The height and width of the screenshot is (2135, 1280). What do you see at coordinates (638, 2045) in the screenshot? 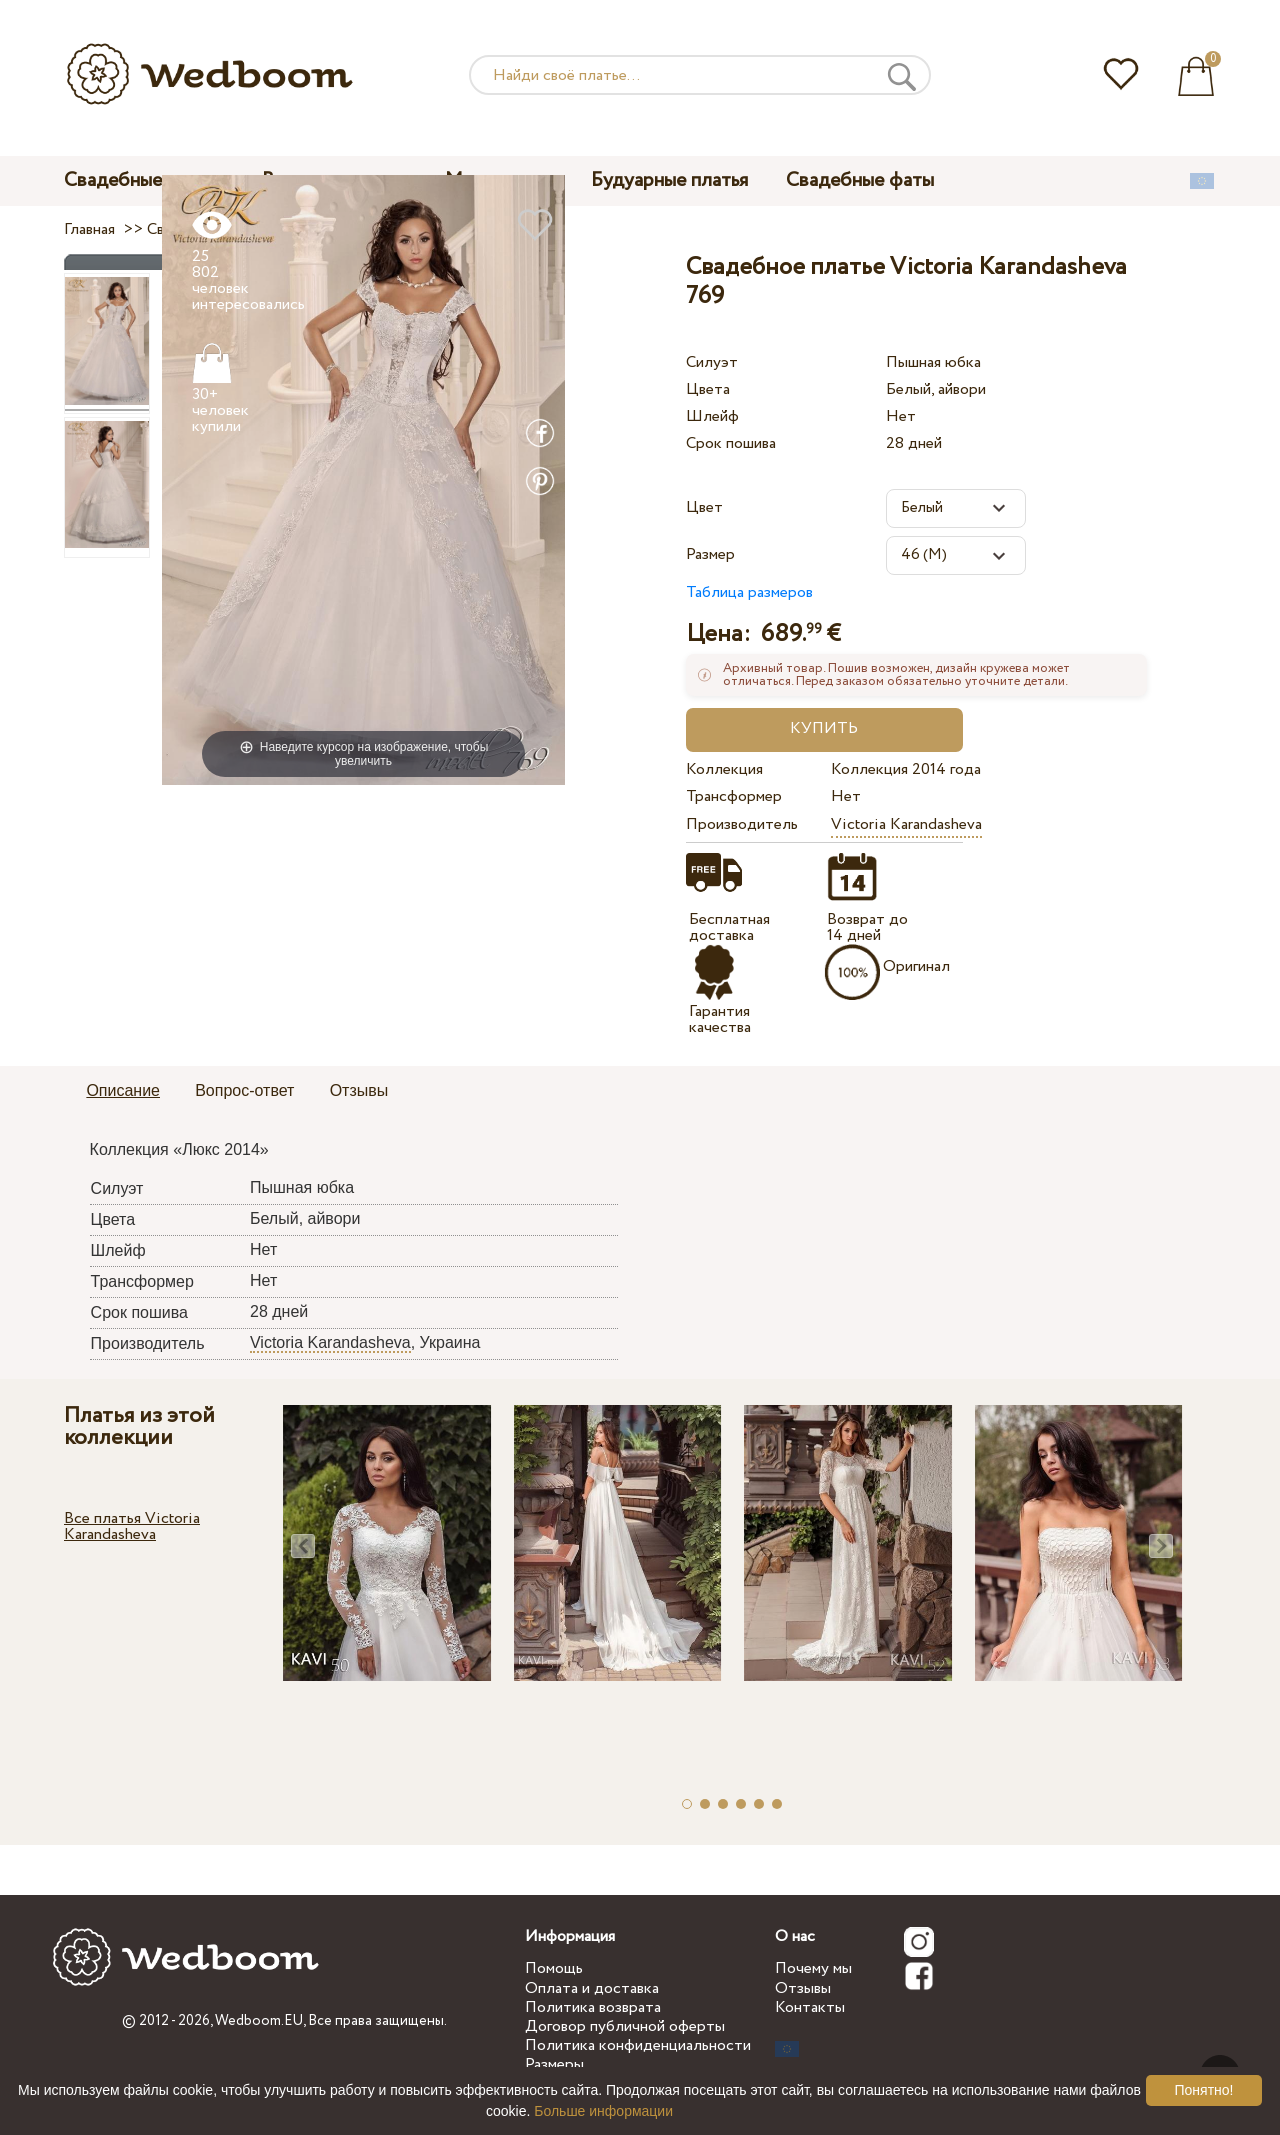
I see `Политика конфиденциальности` at bounding box center [638, 2045].